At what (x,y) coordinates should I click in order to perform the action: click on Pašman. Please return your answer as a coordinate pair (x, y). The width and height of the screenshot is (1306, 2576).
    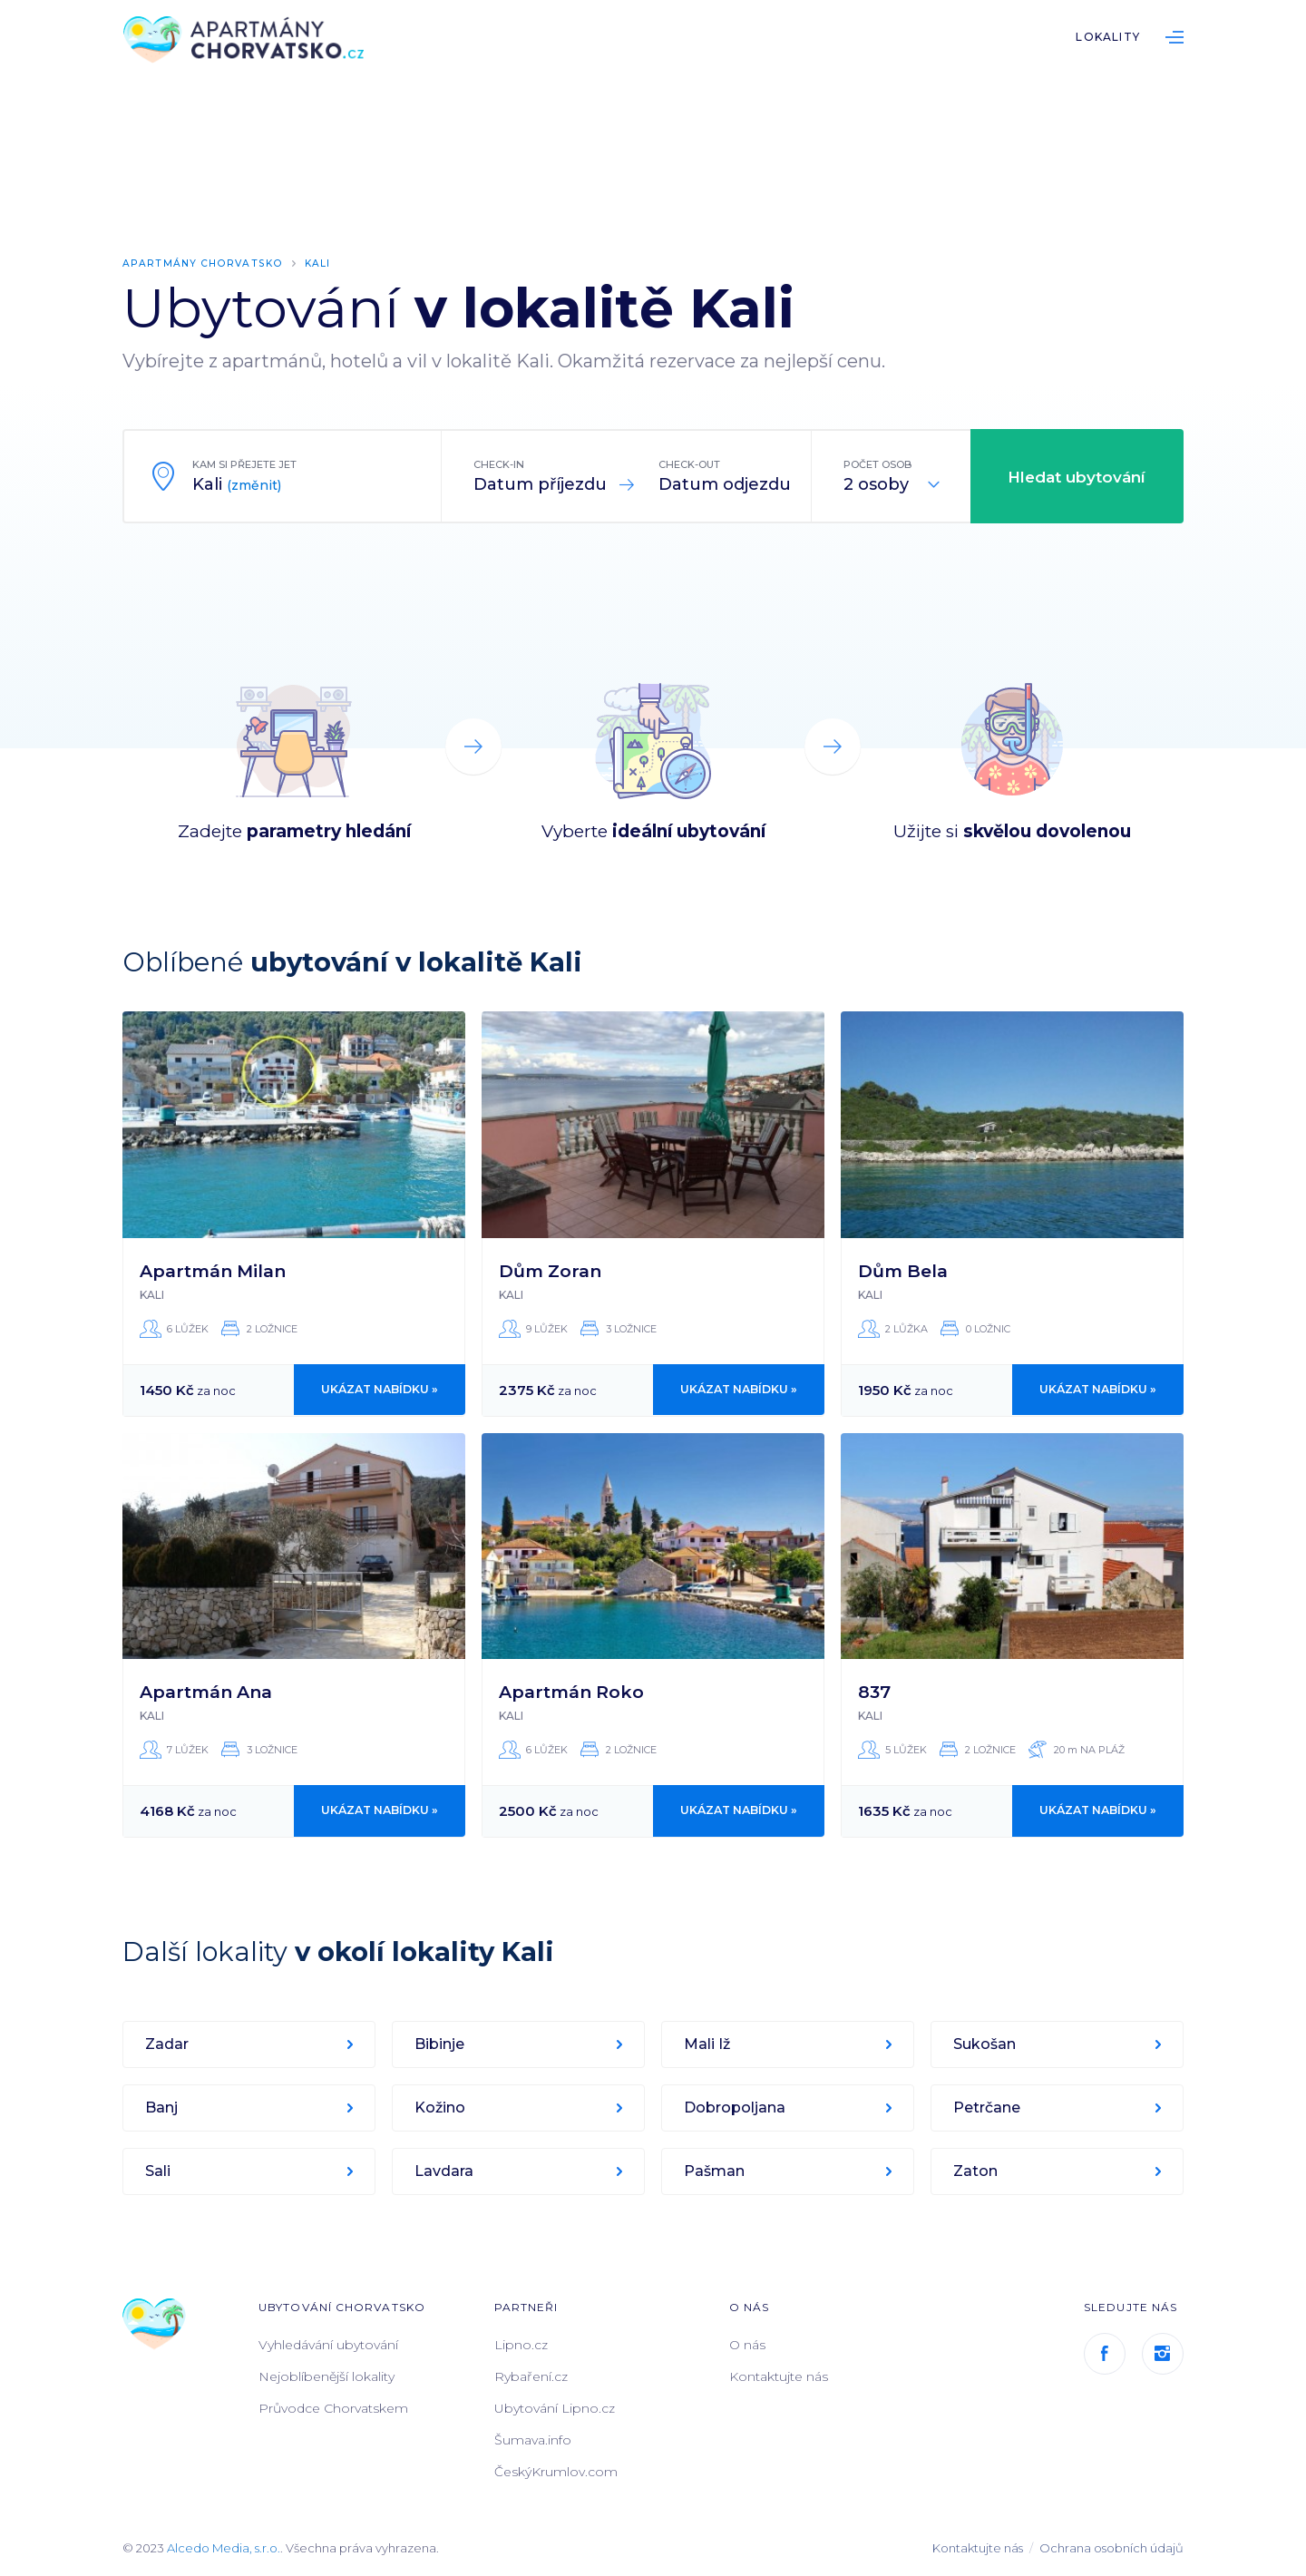
    Looking at the image, I should click on (715, 2171).